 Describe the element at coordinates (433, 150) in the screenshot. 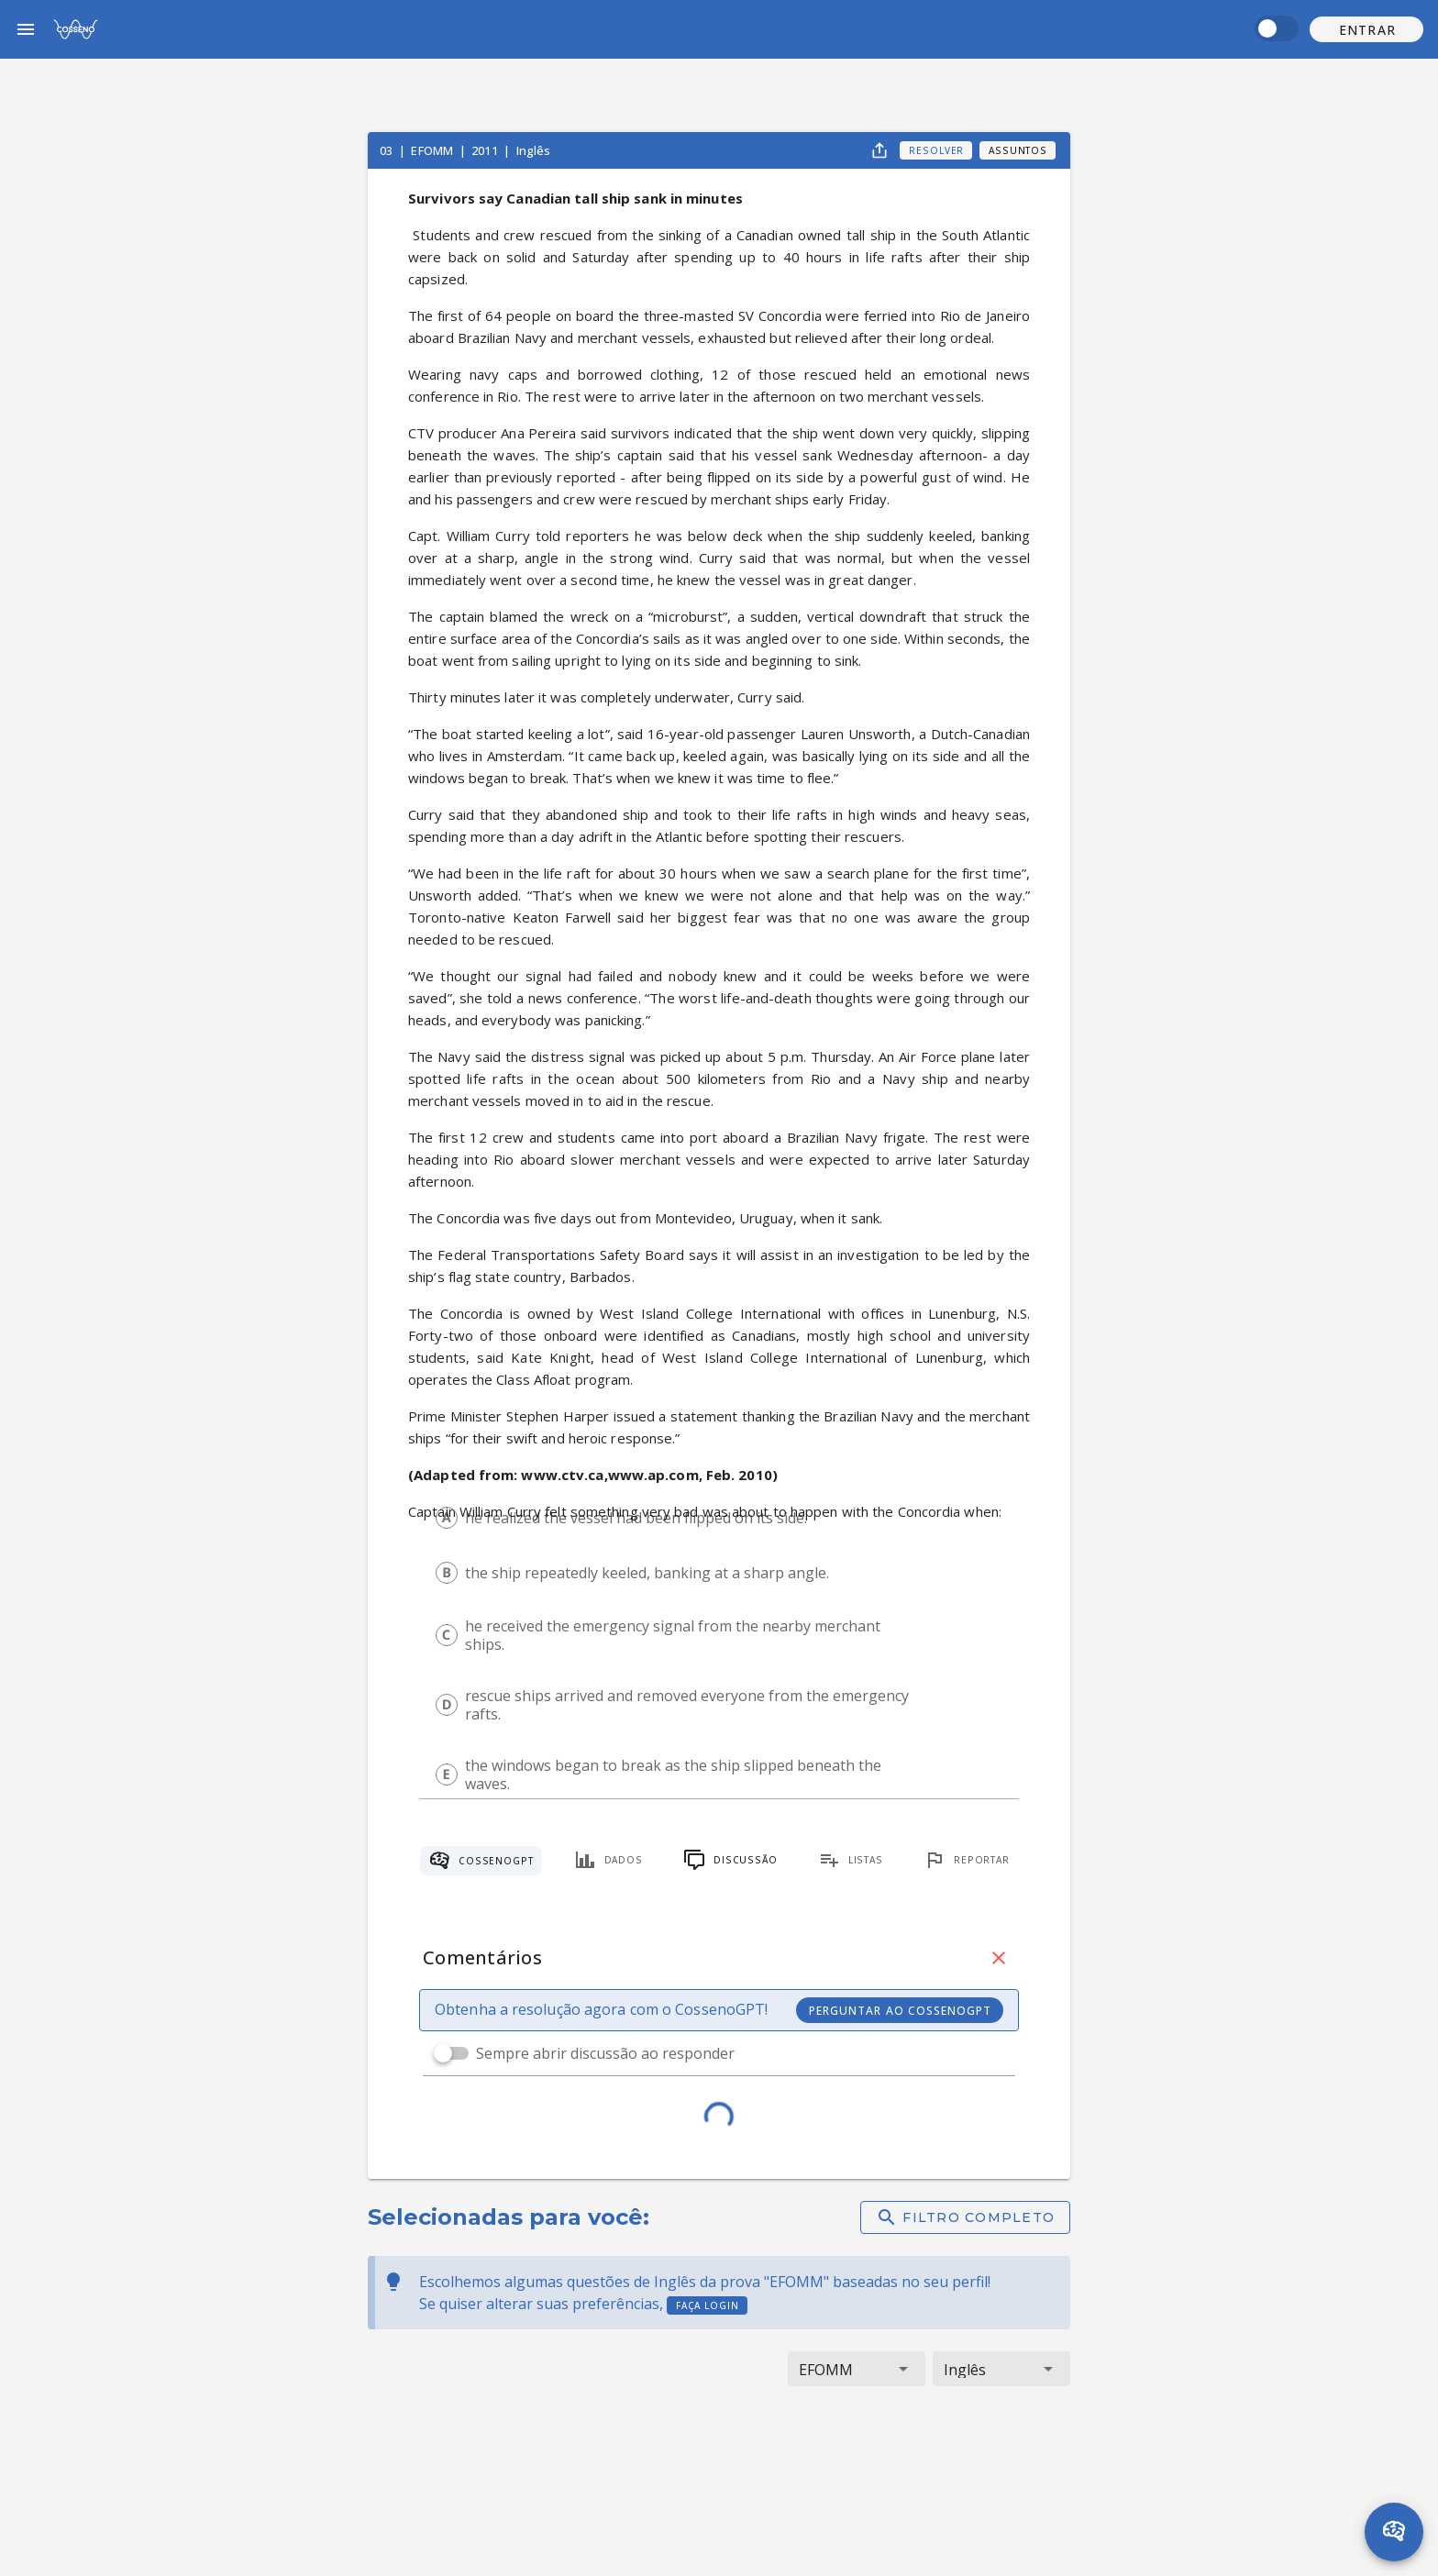

I see `EFOMM` at that location.